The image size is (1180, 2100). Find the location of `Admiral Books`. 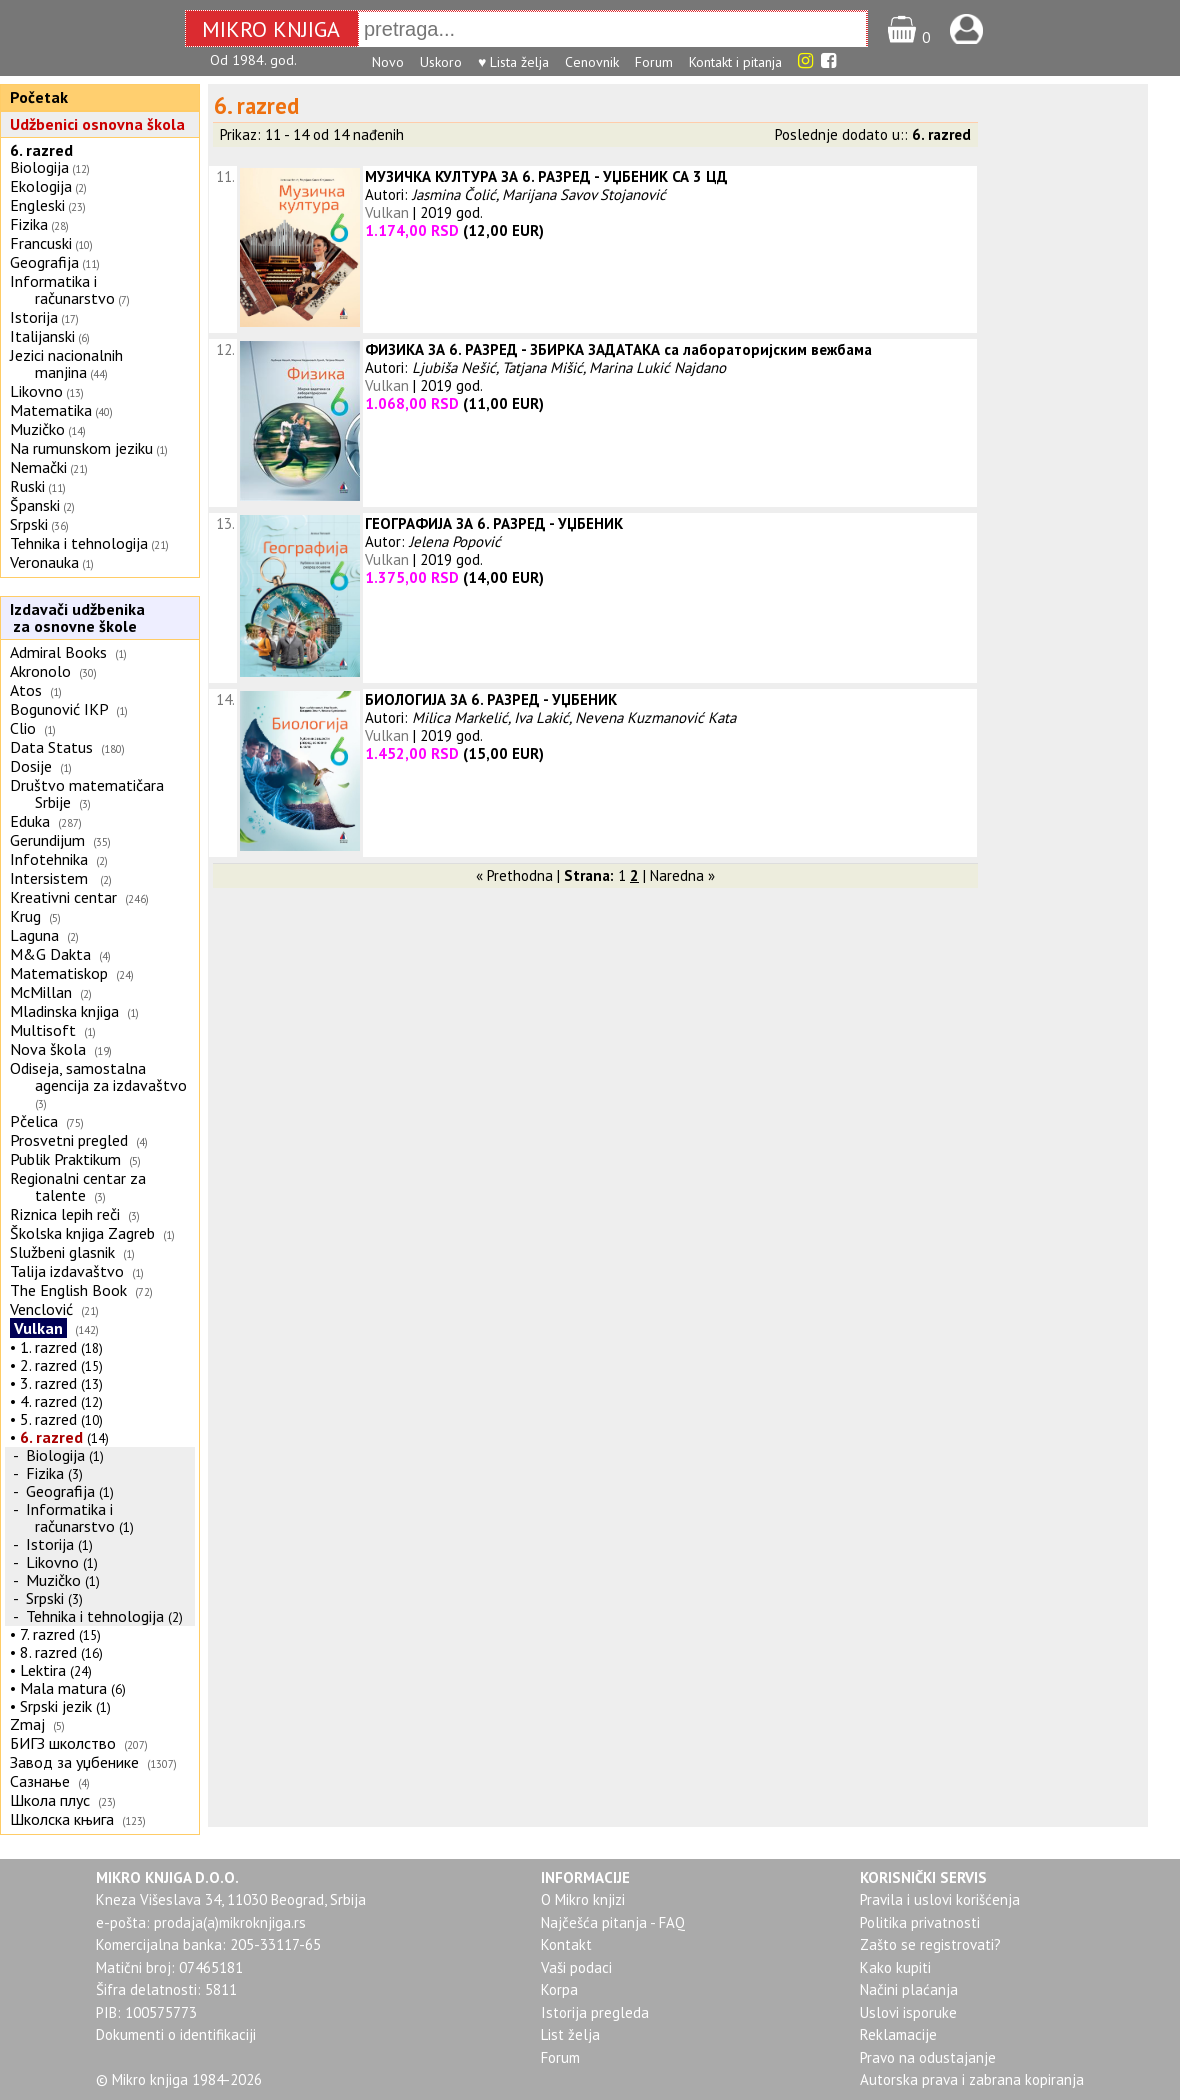

Admiral Books is located at coordinates (58, 652).